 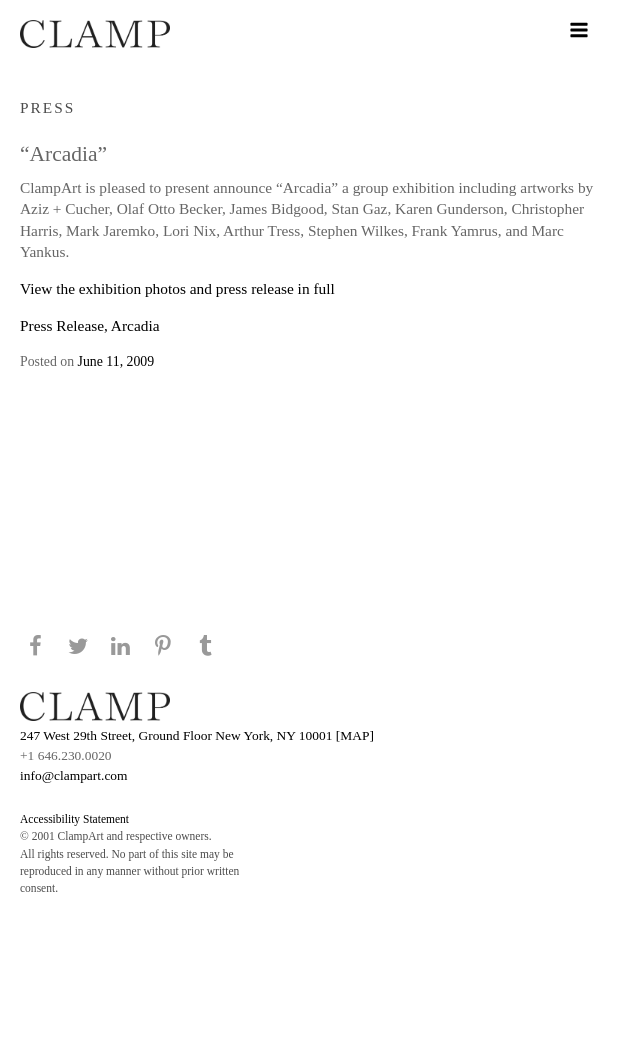 What do you see at coordinates (177, 288) in the screenshot?
I see `View the exhibition photos and press release in full` at bounding box center [177, 288].